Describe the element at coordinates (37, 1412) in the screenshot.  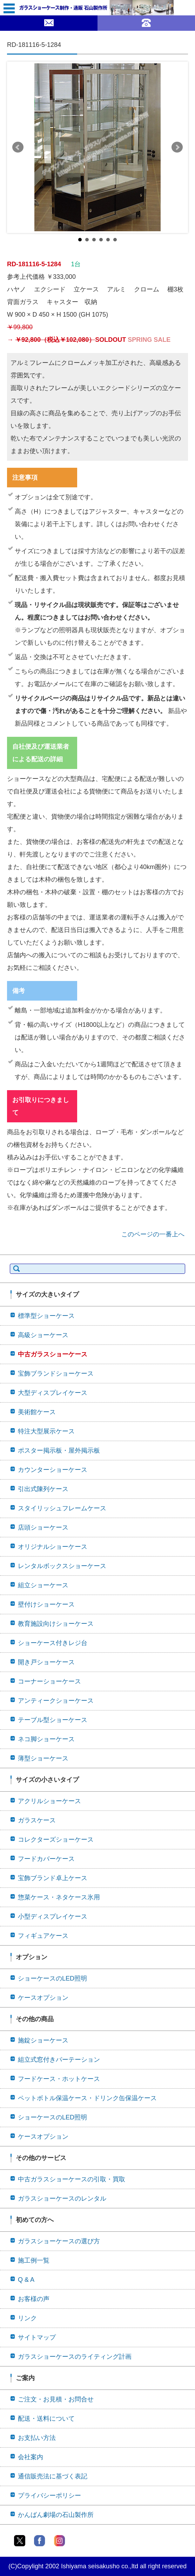
I see `美術館ケース` at that location.